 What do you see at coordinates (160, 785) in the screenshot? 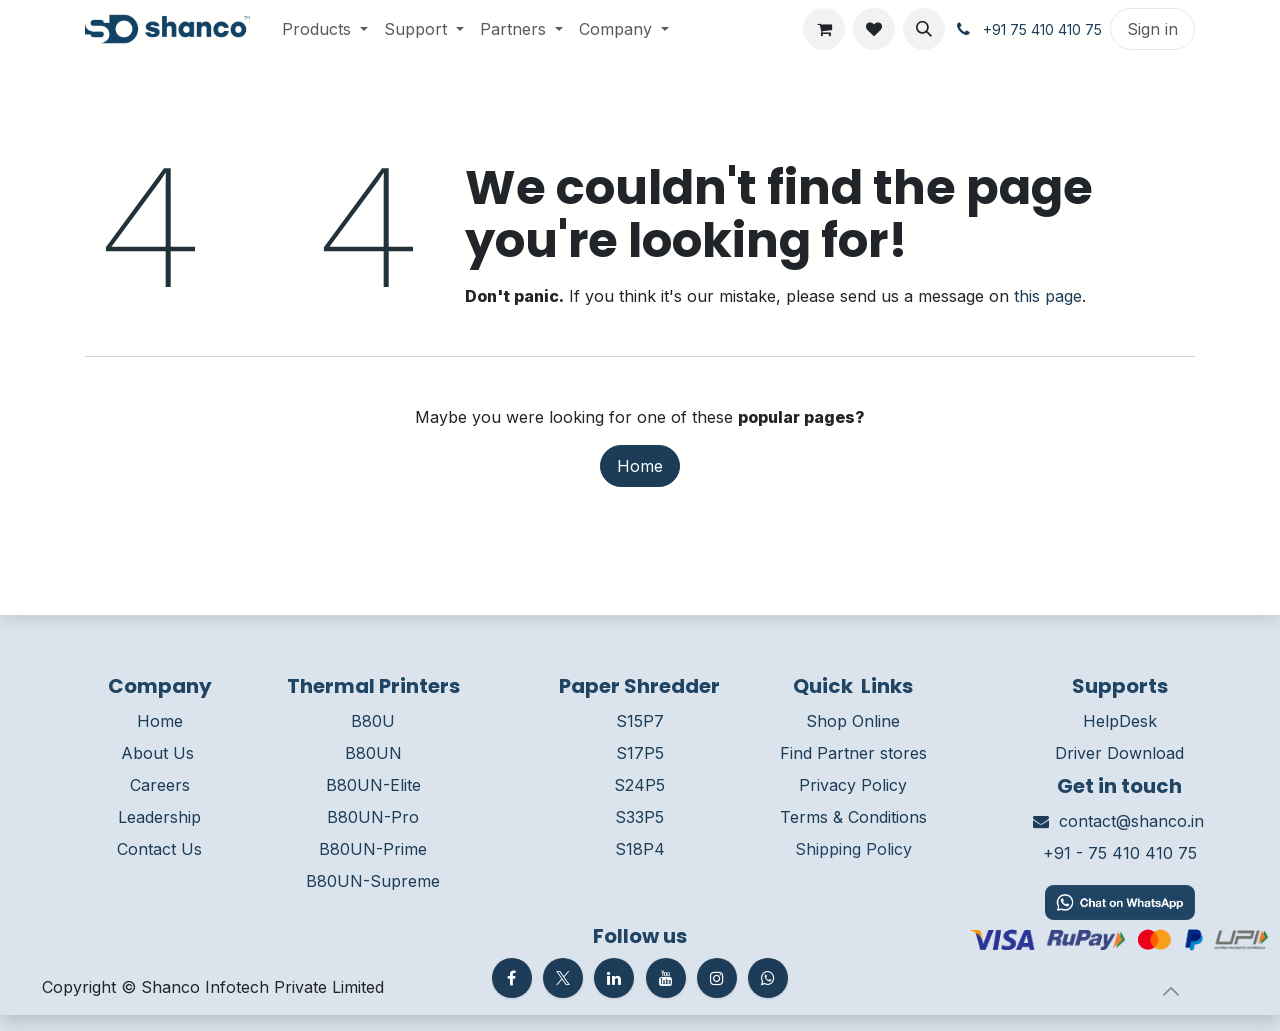
I see `Careers` at bounding box center [160, 785].